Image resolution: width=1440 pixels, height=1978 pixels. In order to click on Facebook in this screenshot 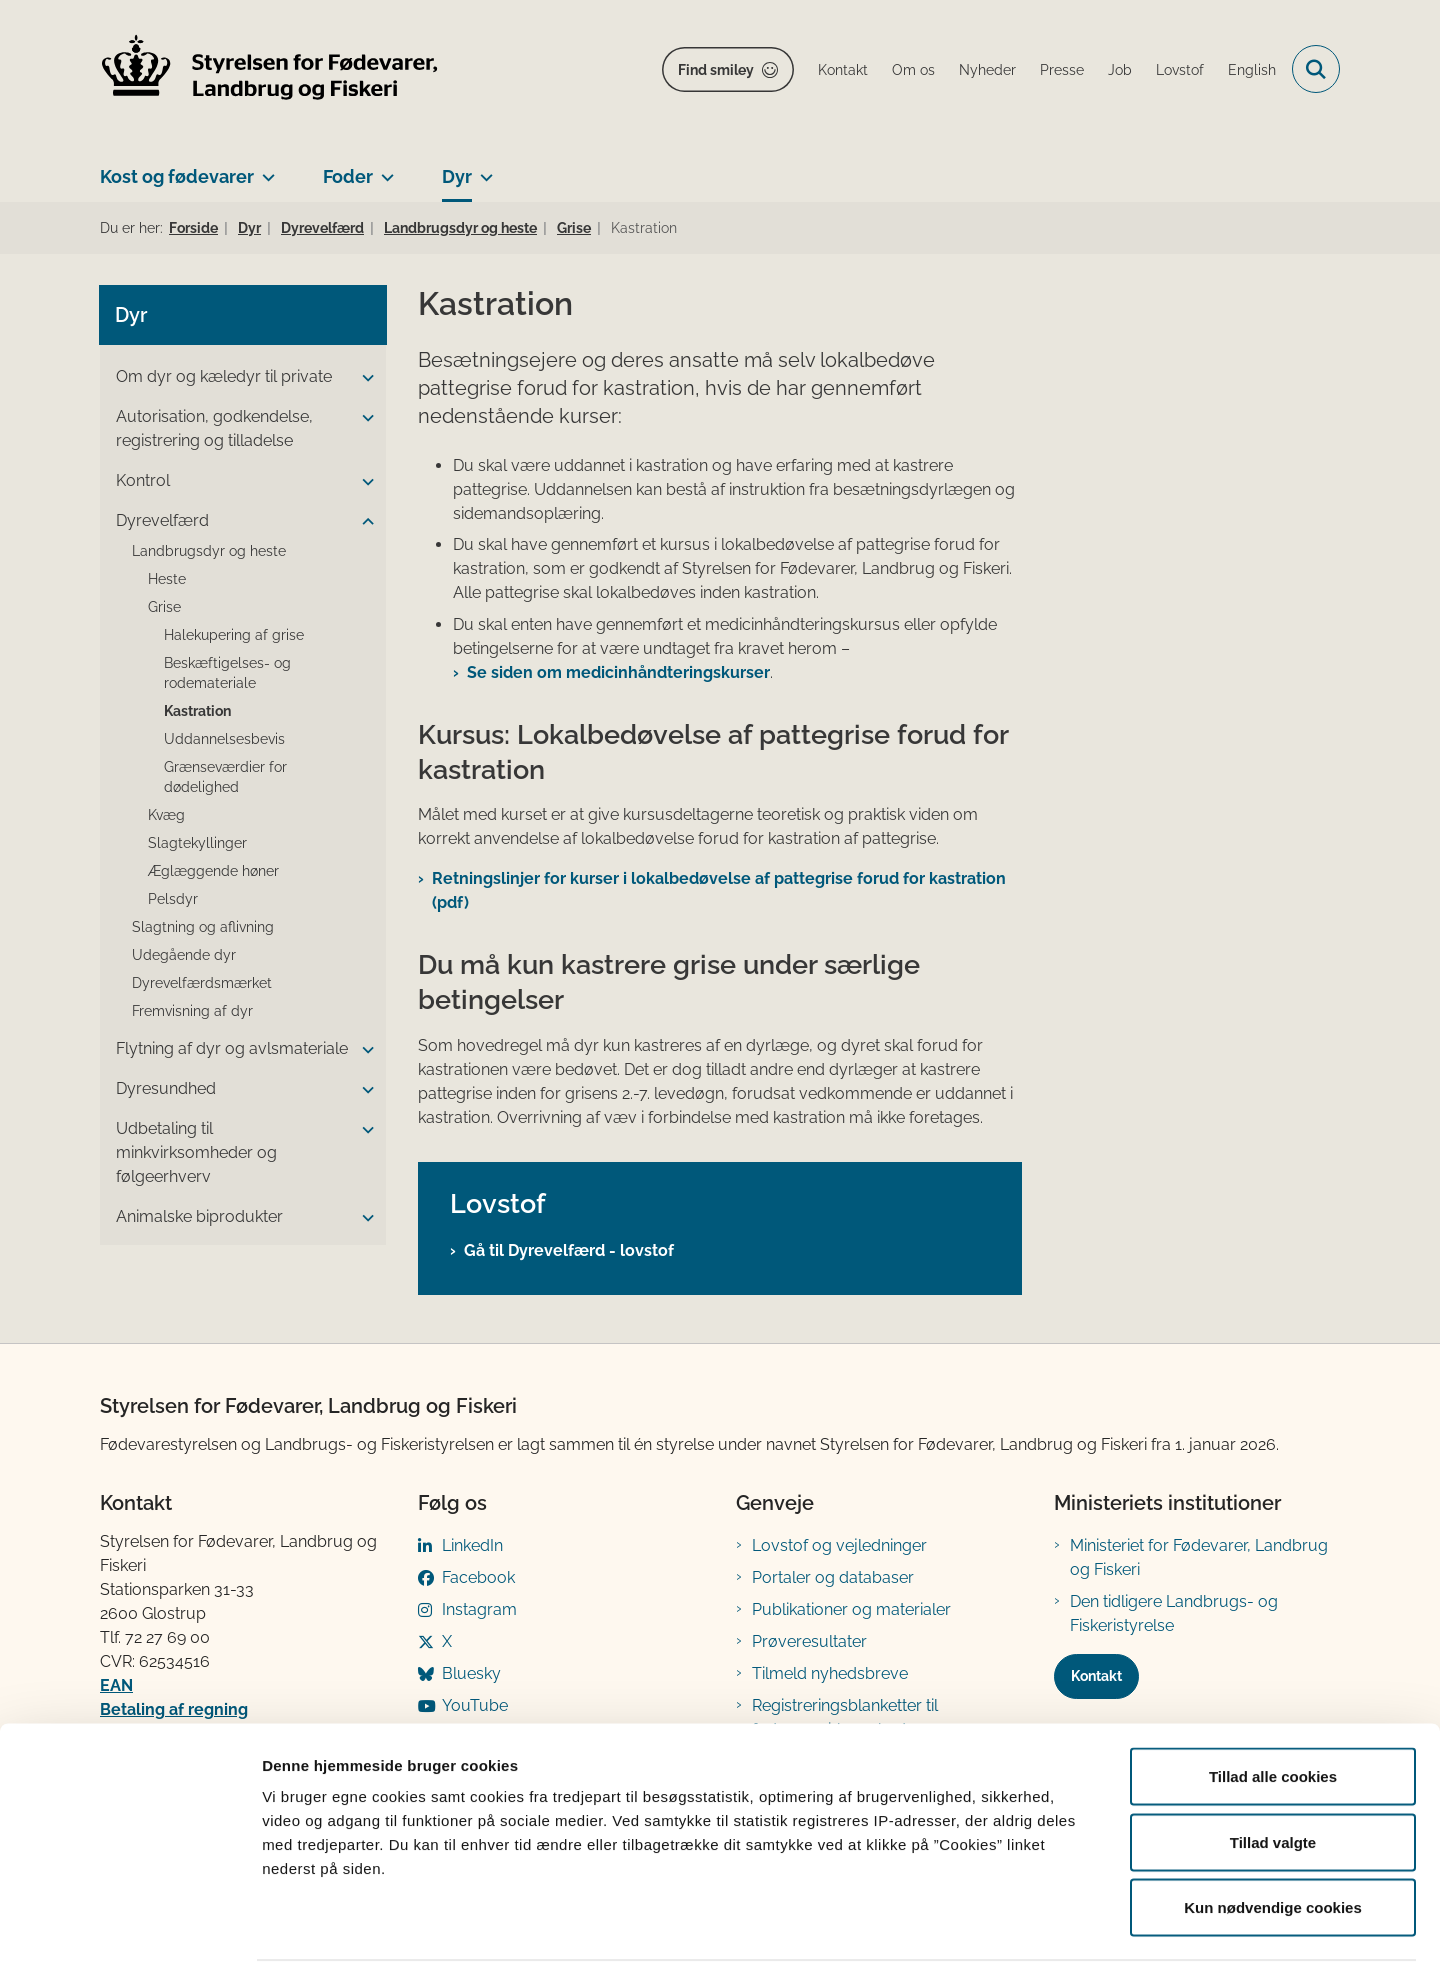, I will do `click(478, 1577)`.